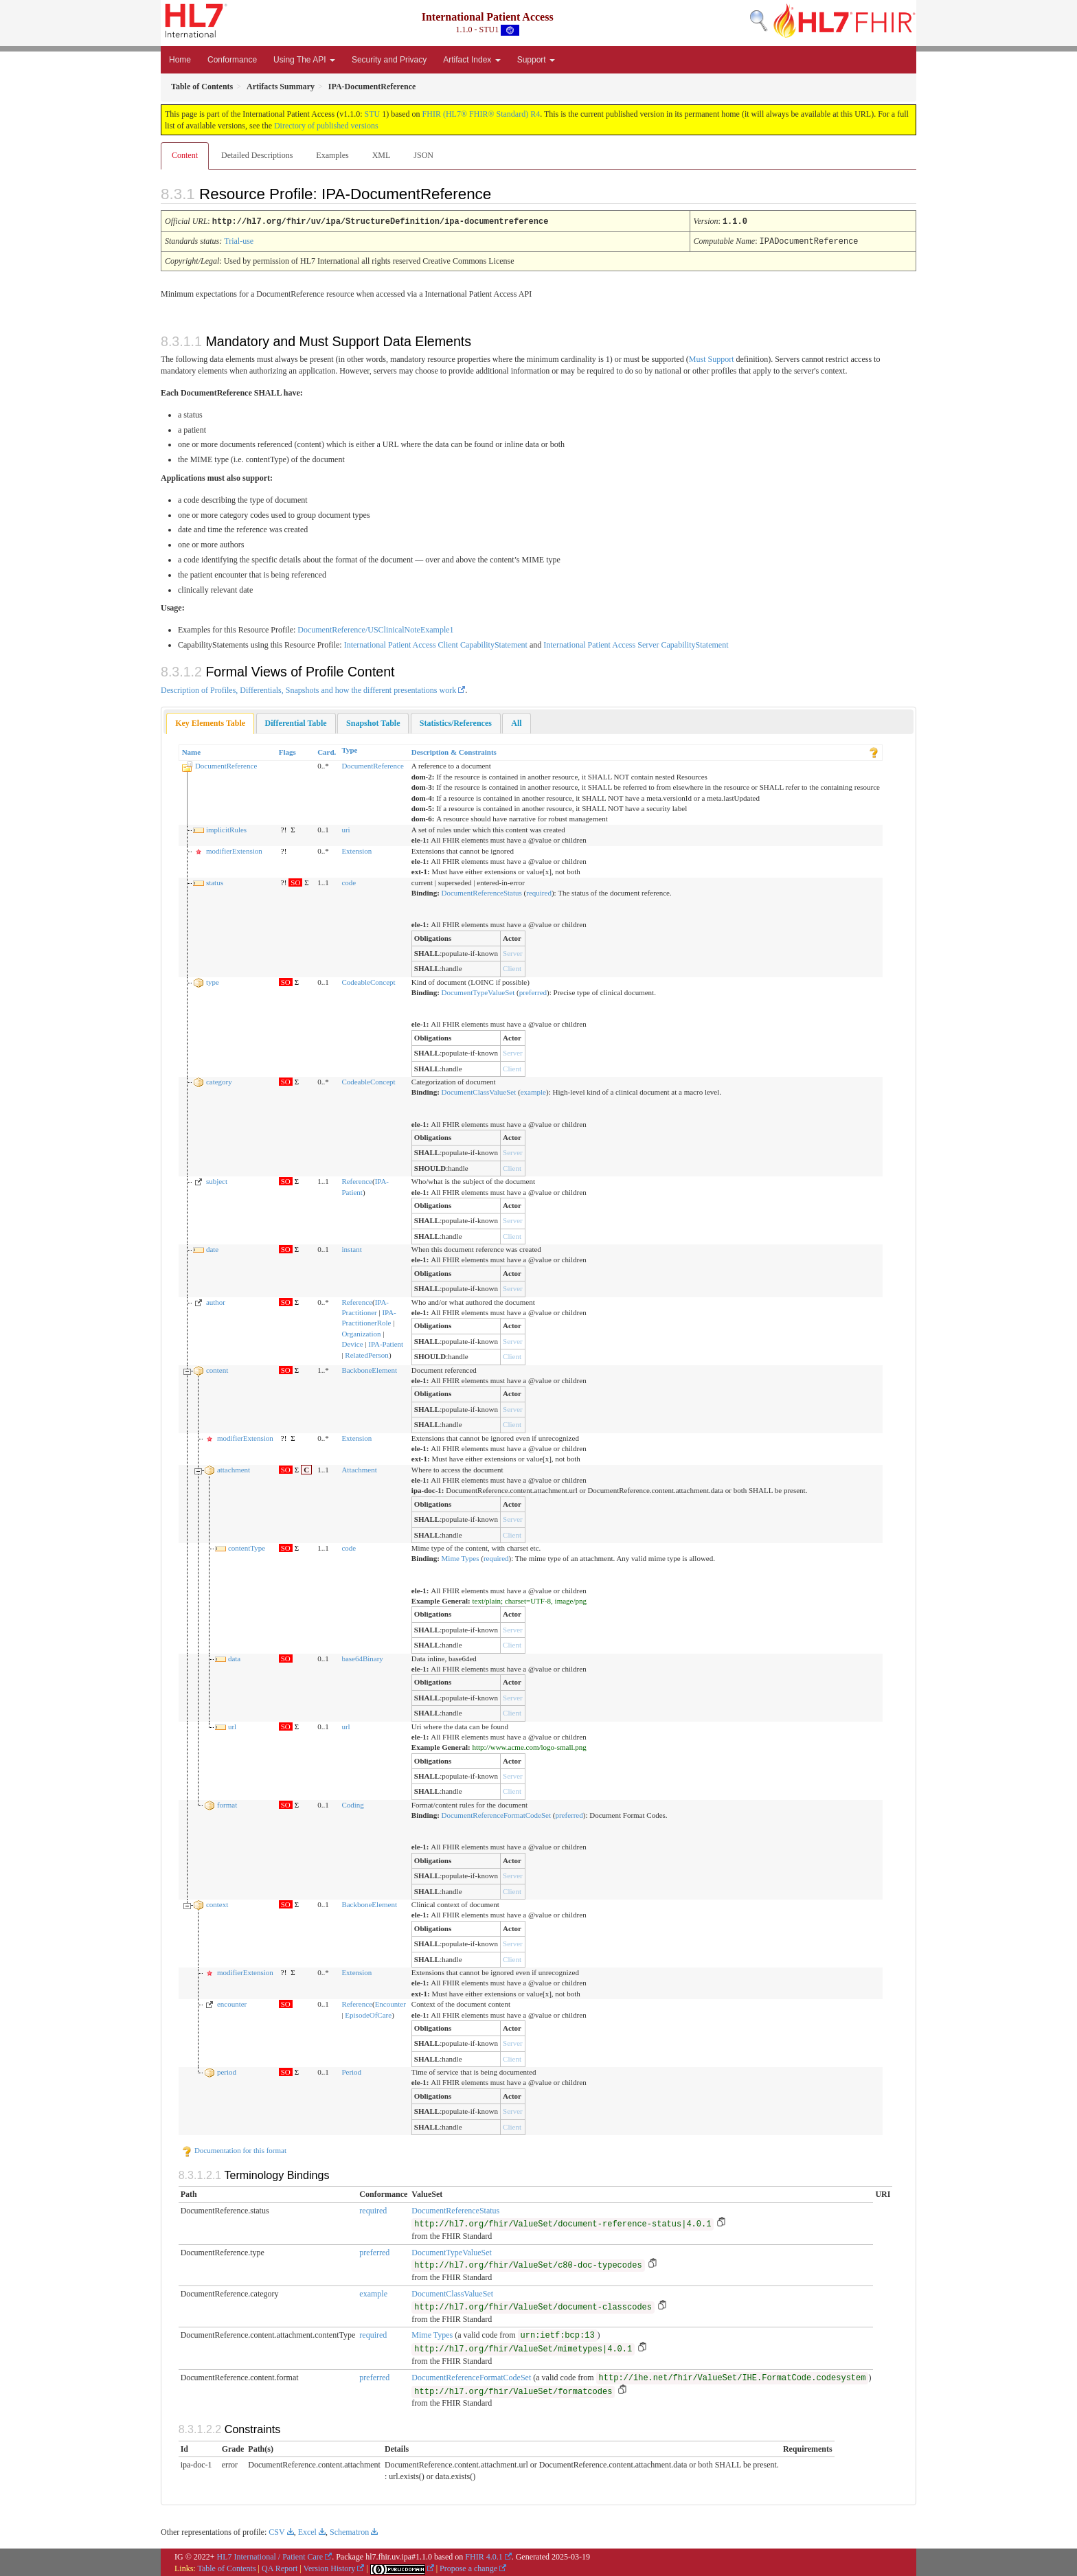 The image size is (1077, 2576). What do you see at coordinates (226, 2070) in the screenshot?
I see `period` at bounding box center [226, 2070].